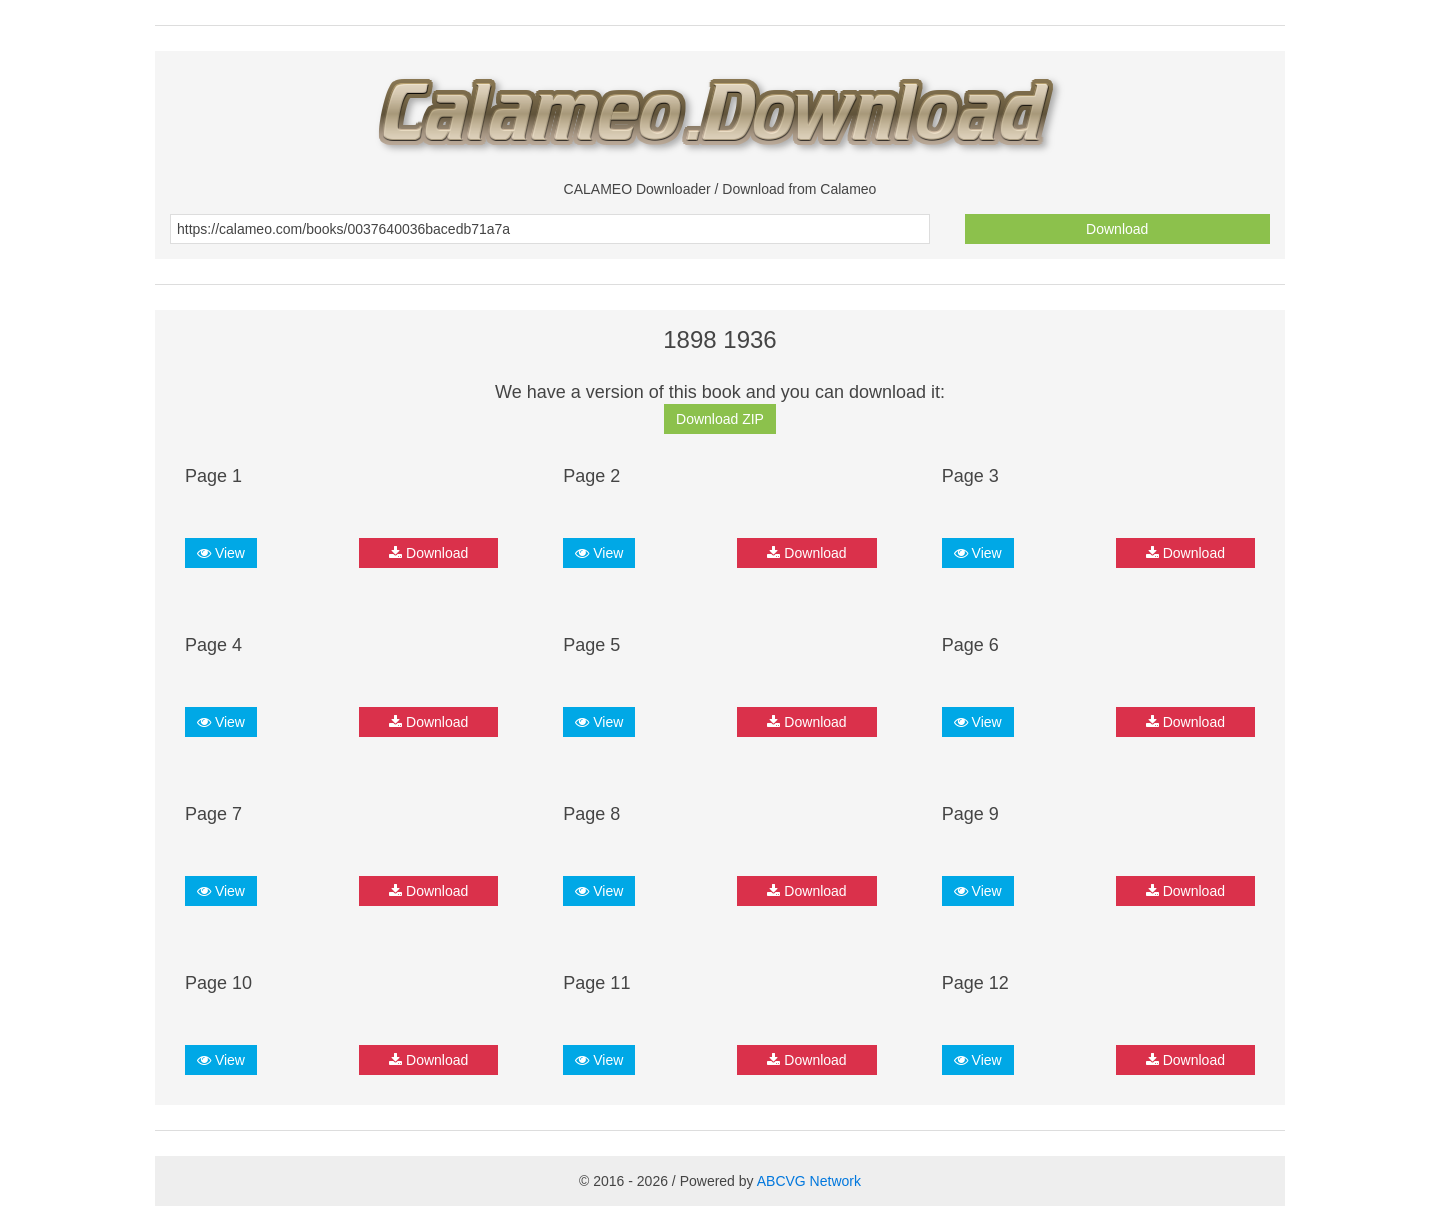 The height and width of the screenshot is (1206, 1440). I want to click on Download ZIP, so click(720, 419).